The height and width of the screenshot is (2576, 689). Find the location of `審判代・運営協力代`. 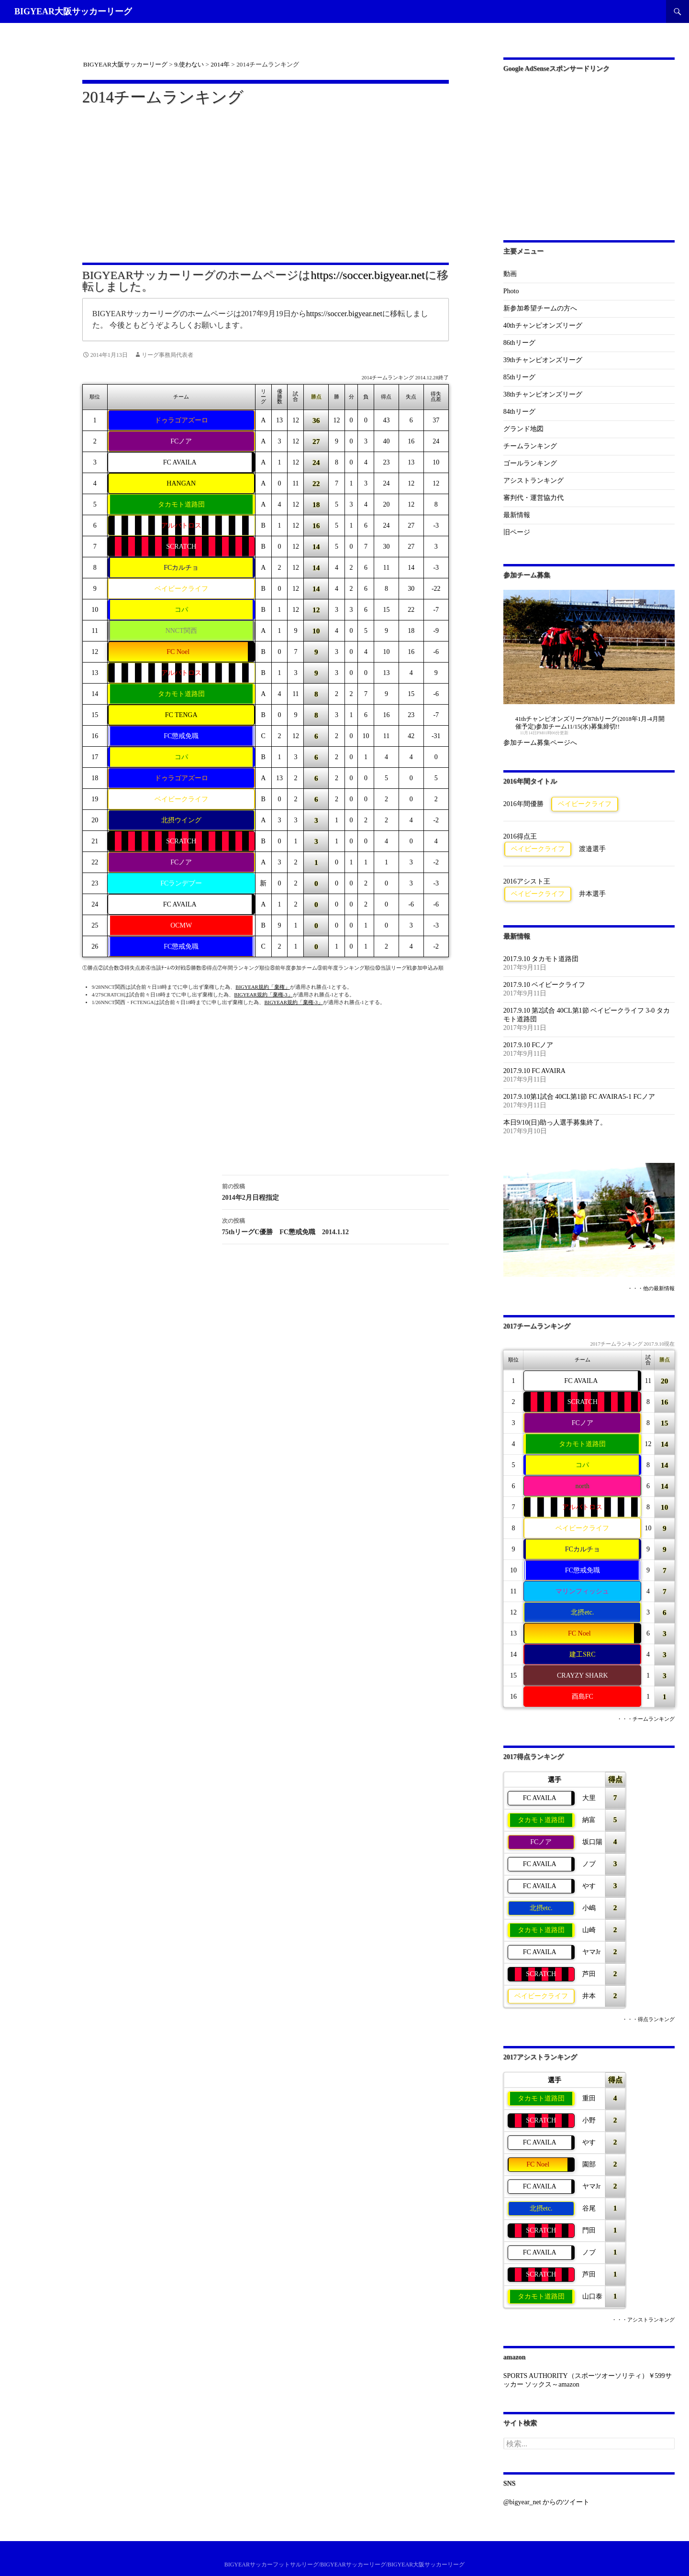

審判代・運営協力代 is located at coordinates (533, 497).